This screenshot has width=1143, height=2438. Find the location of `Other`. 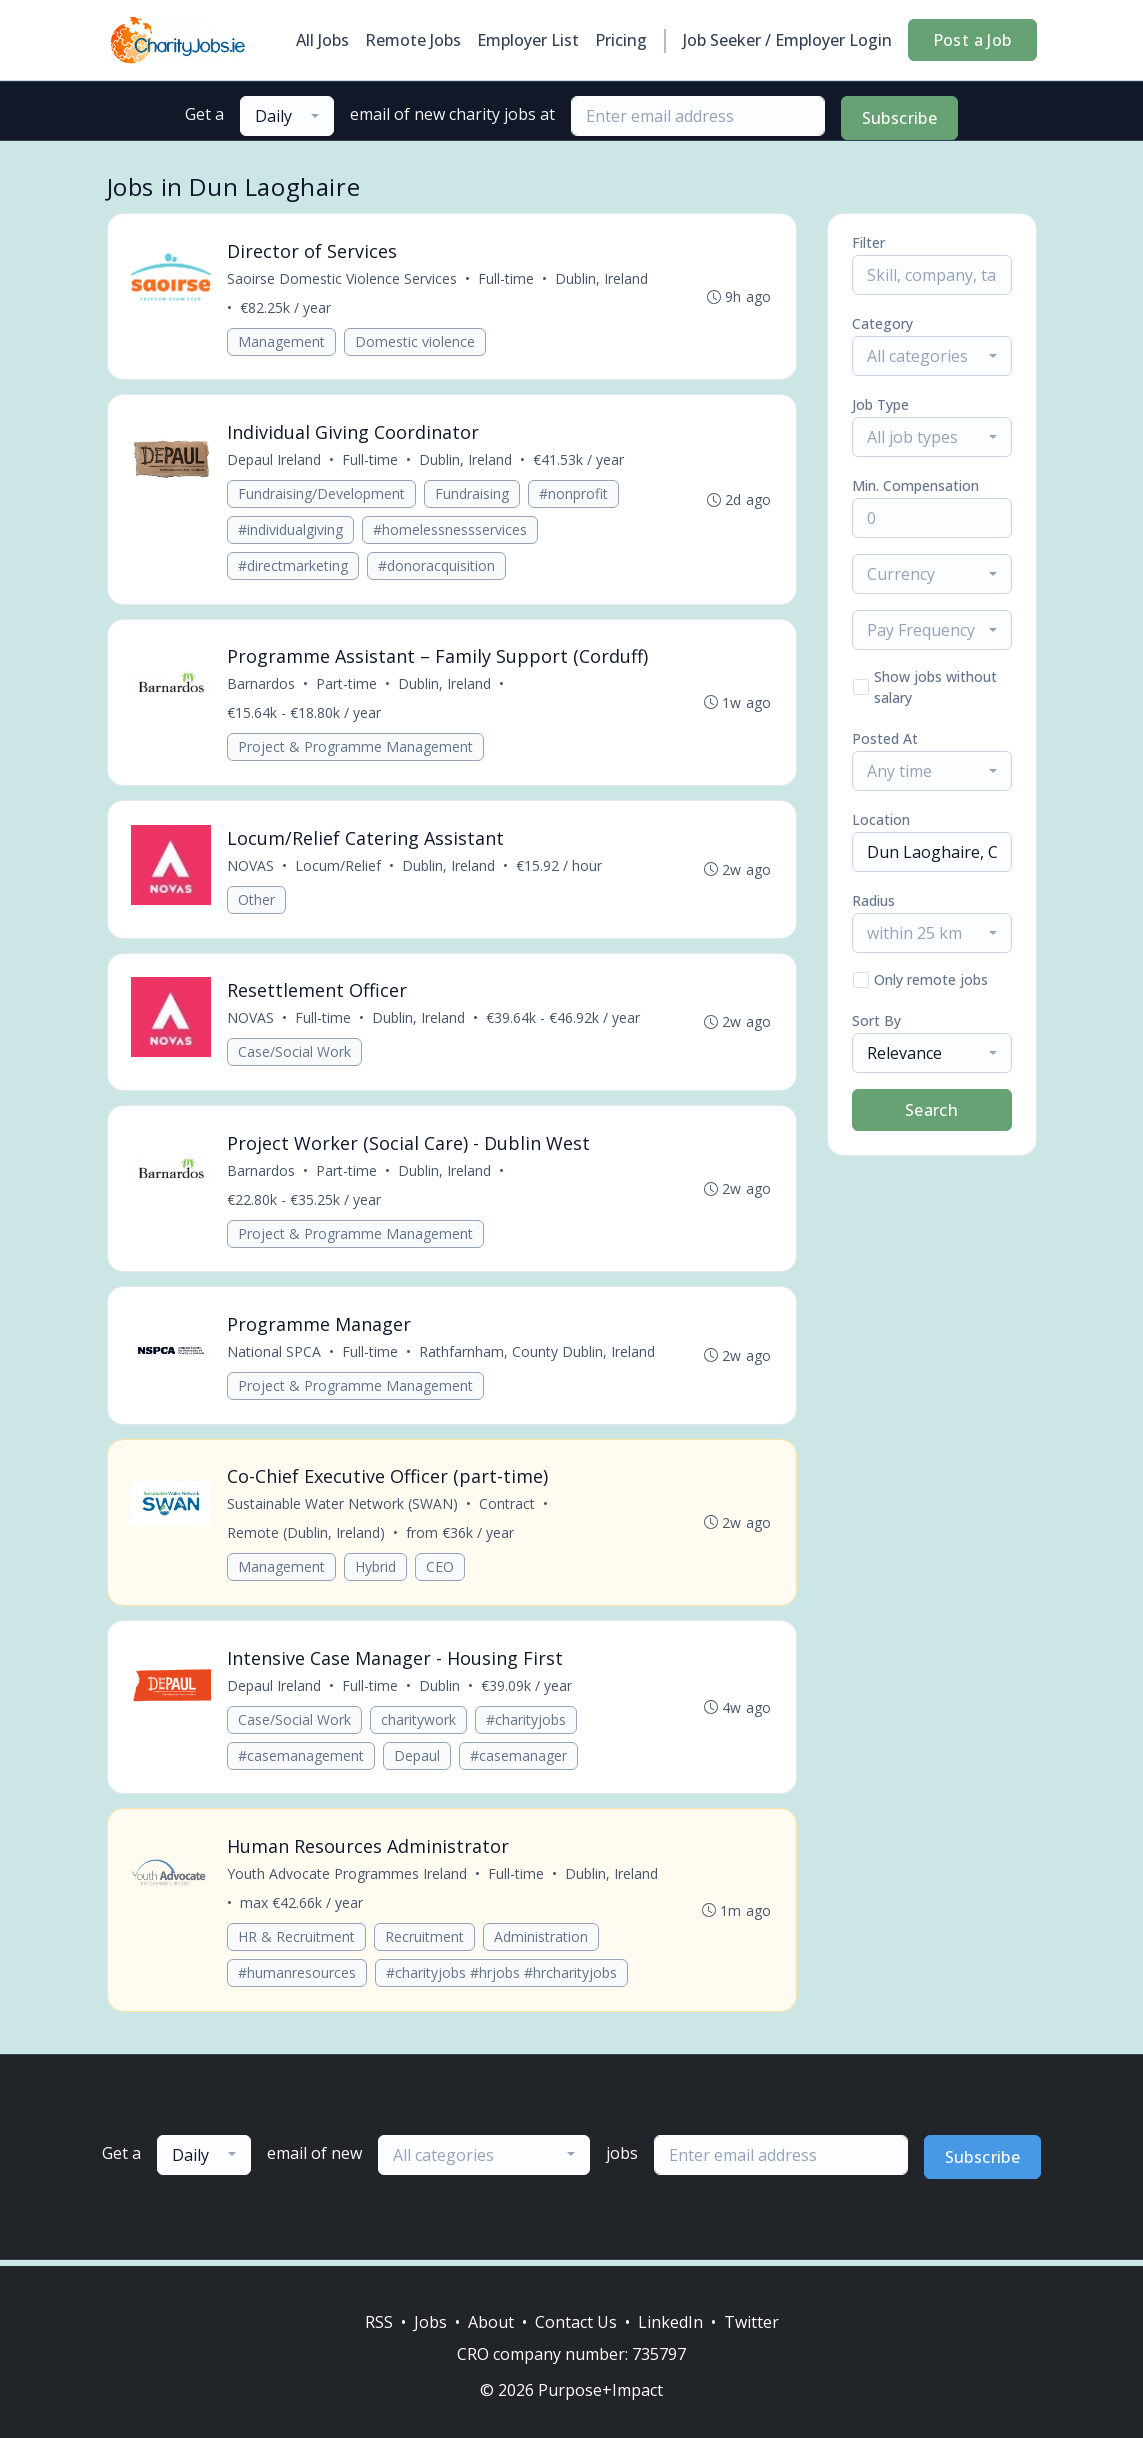

Other is located at coordinates (257, 901).